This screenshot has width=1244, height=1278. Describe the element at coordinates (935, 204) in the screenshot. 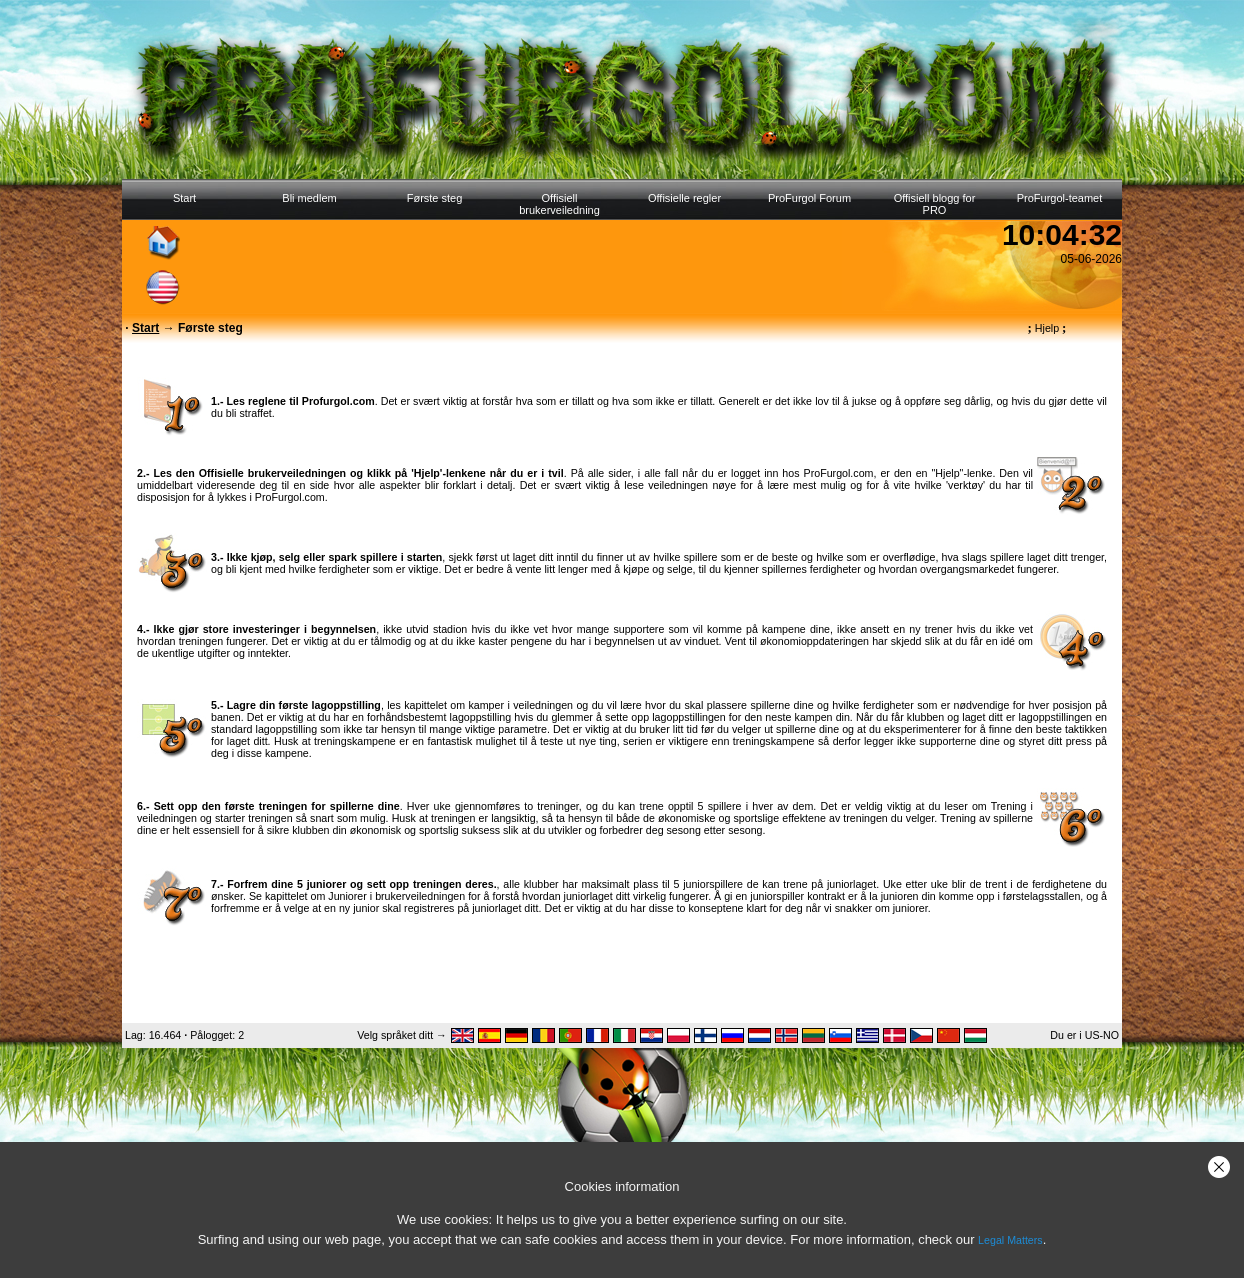

I see `Offisiell blogg for PRO` at that location.